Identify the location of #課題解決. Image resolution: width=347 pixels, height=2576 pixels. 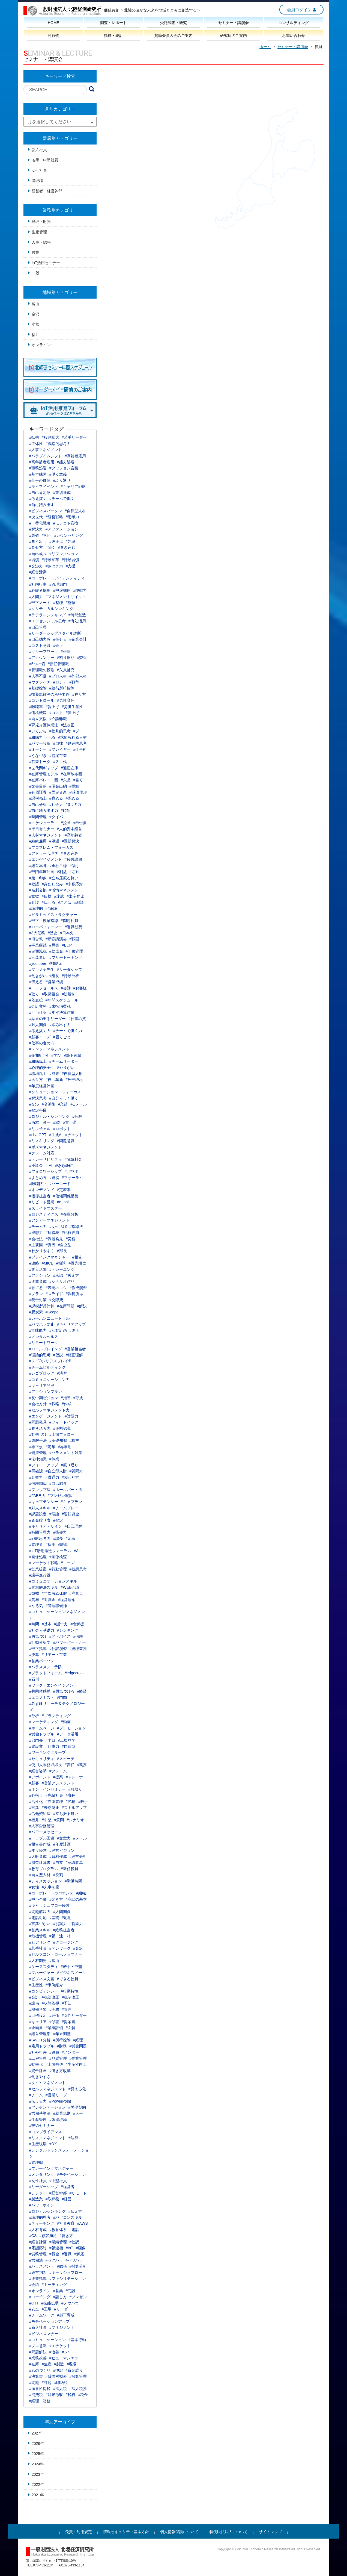
(70, 841).